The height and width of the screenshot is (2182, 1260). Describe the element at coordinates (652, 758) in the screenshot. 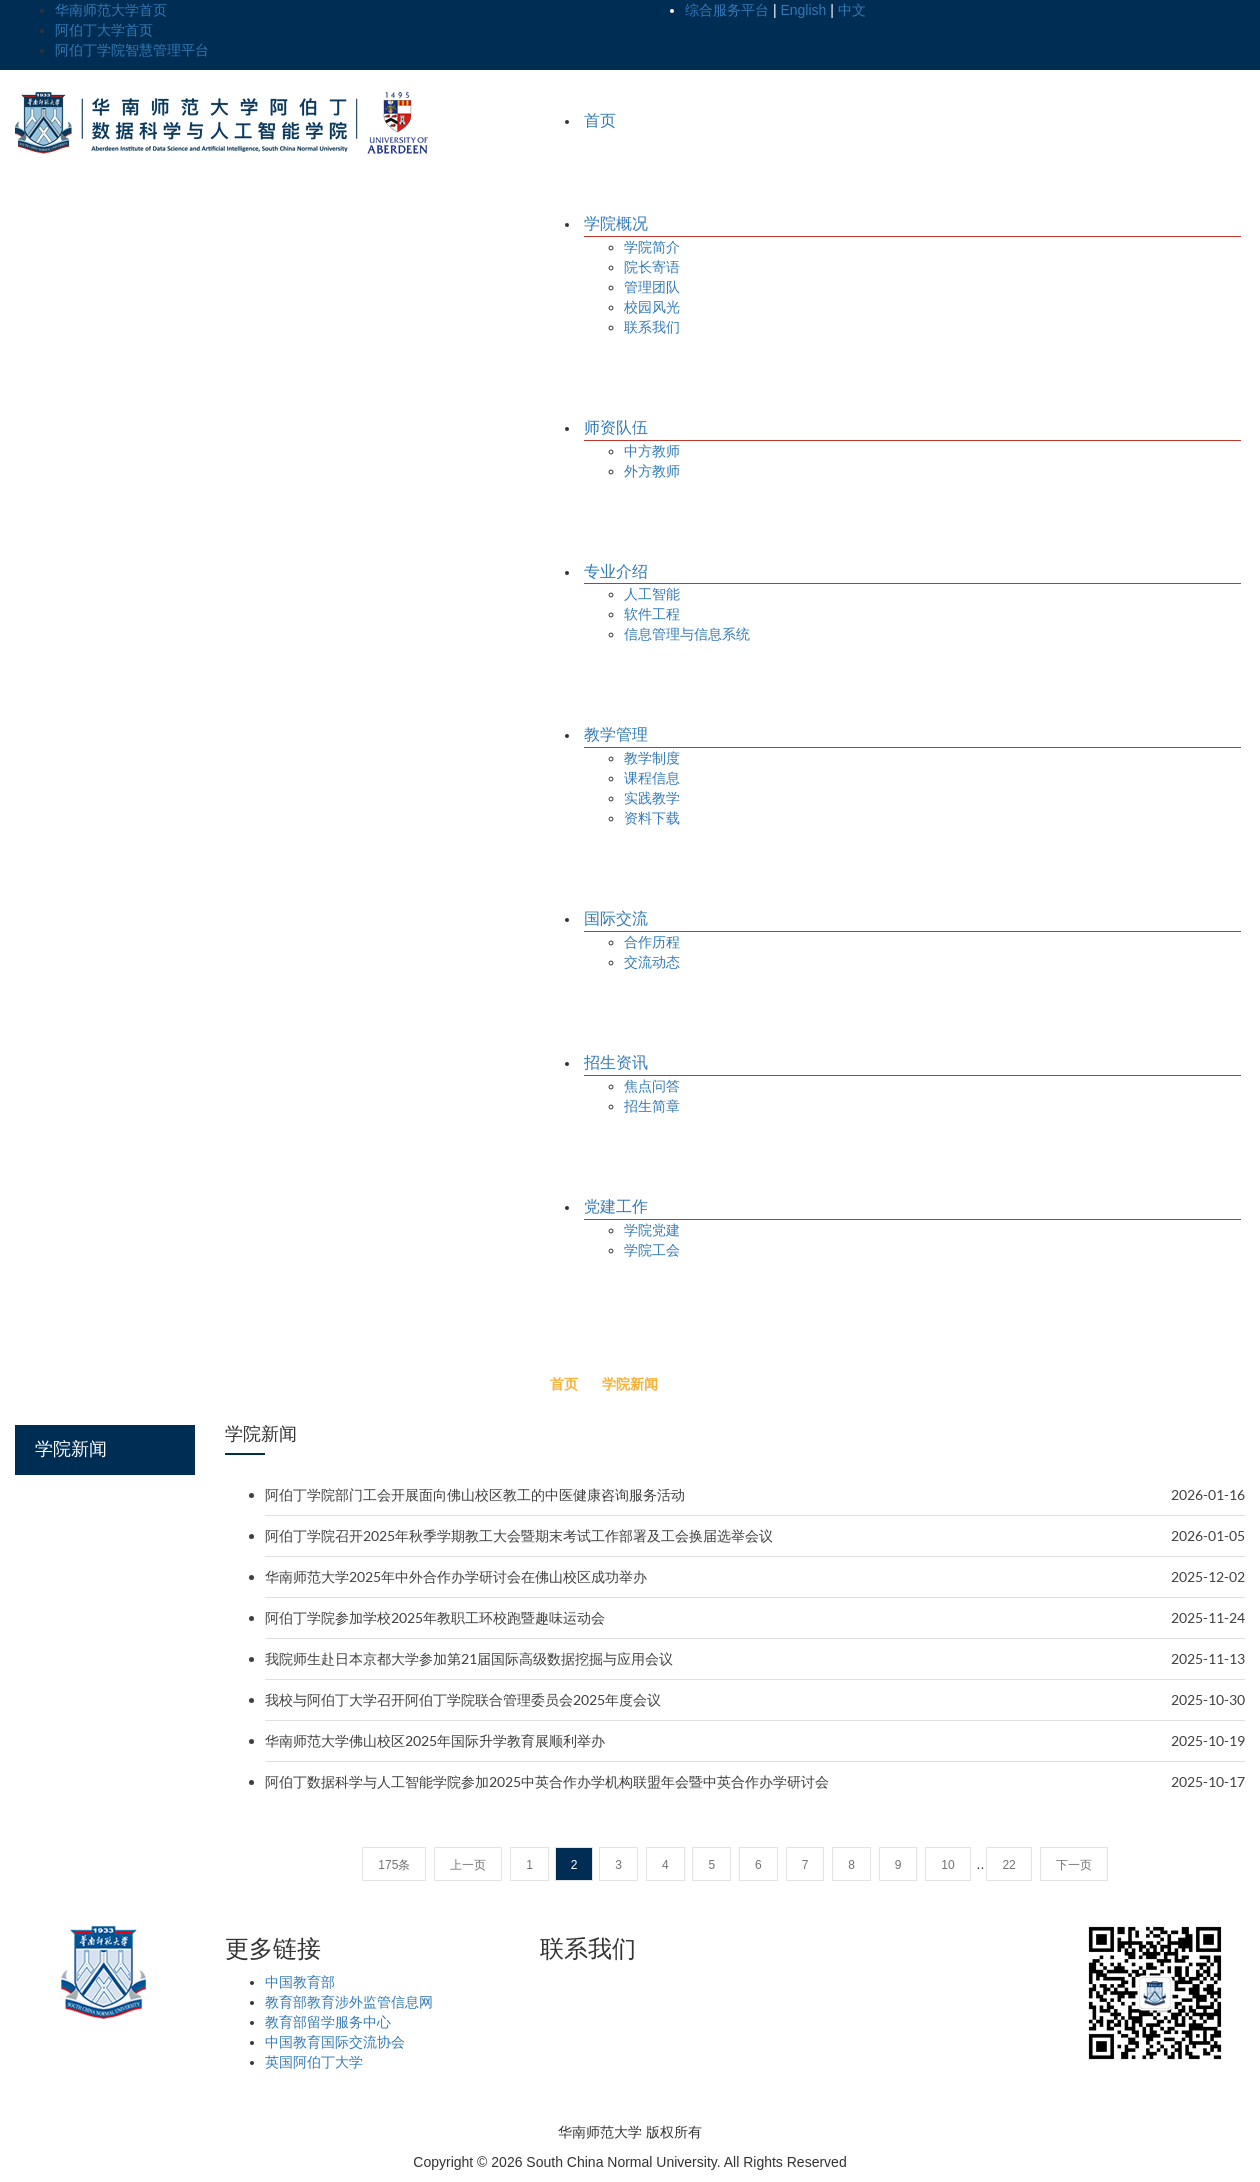

I see `教学制度` at that location.